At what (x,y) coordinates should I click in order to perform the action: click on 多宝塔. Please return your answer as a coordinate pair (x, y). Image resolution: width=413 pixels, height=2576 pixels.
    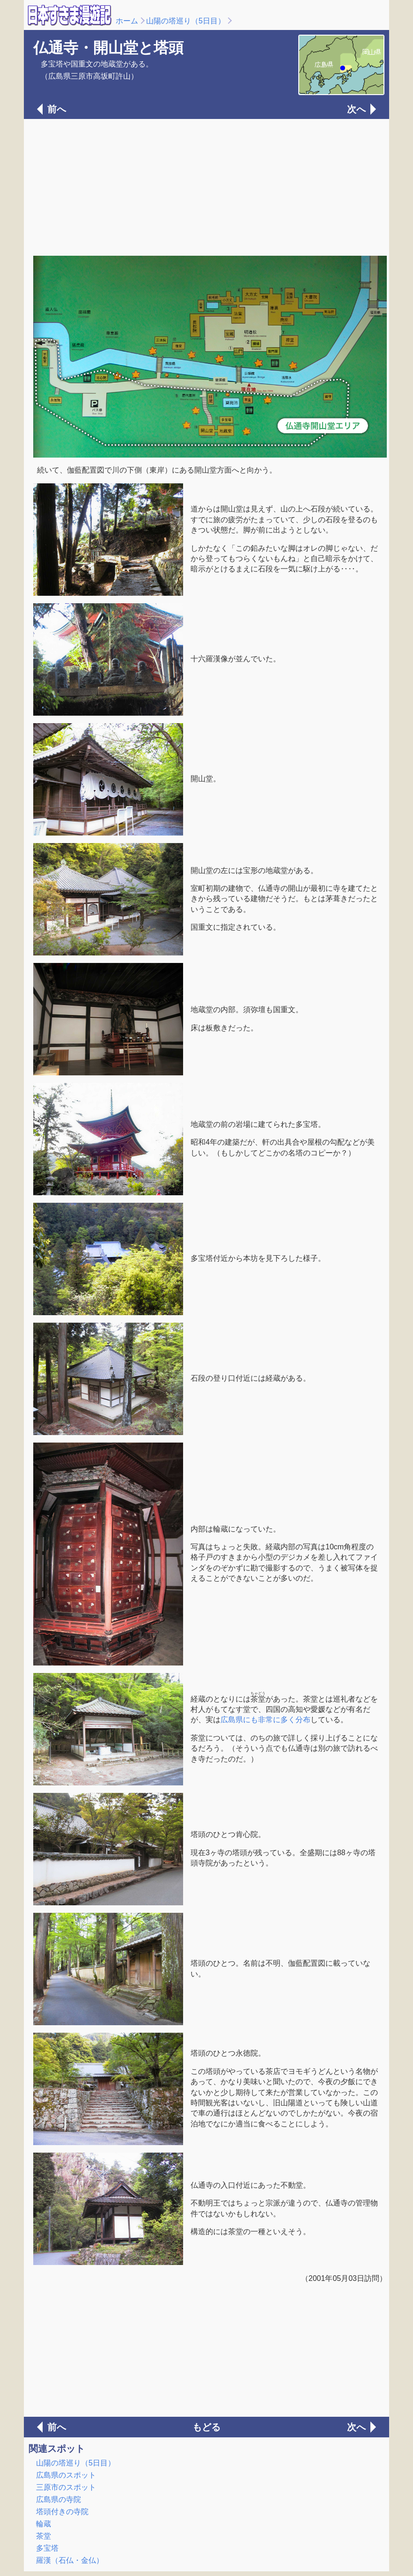
    Looking at the image, I should click on (47, 2548).